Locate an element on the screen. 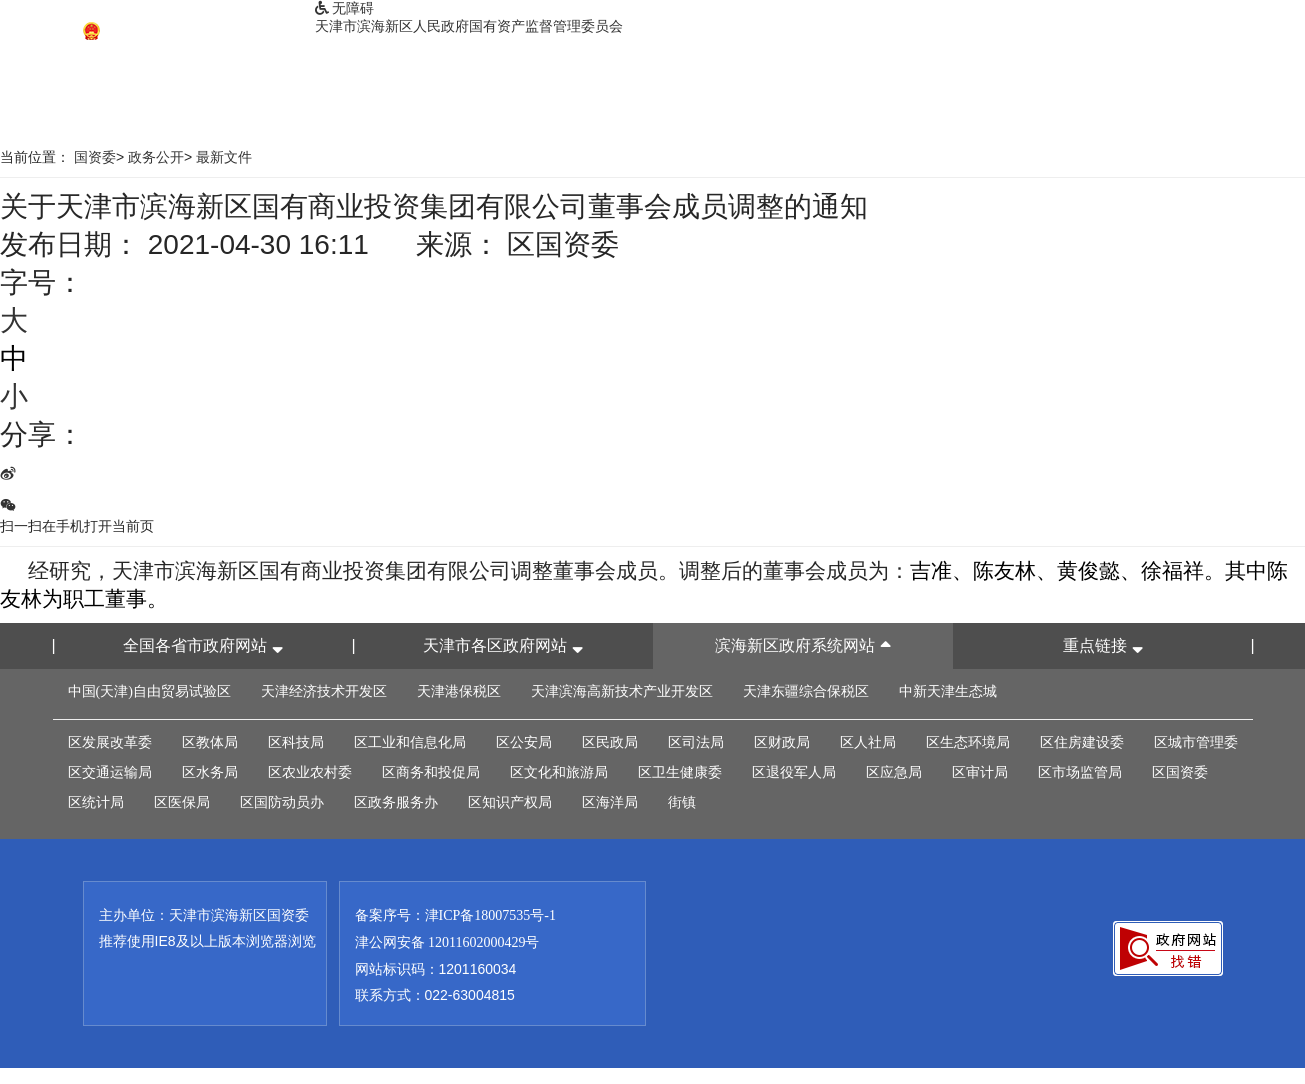  区医保局 is located at coordinates (182, 802).